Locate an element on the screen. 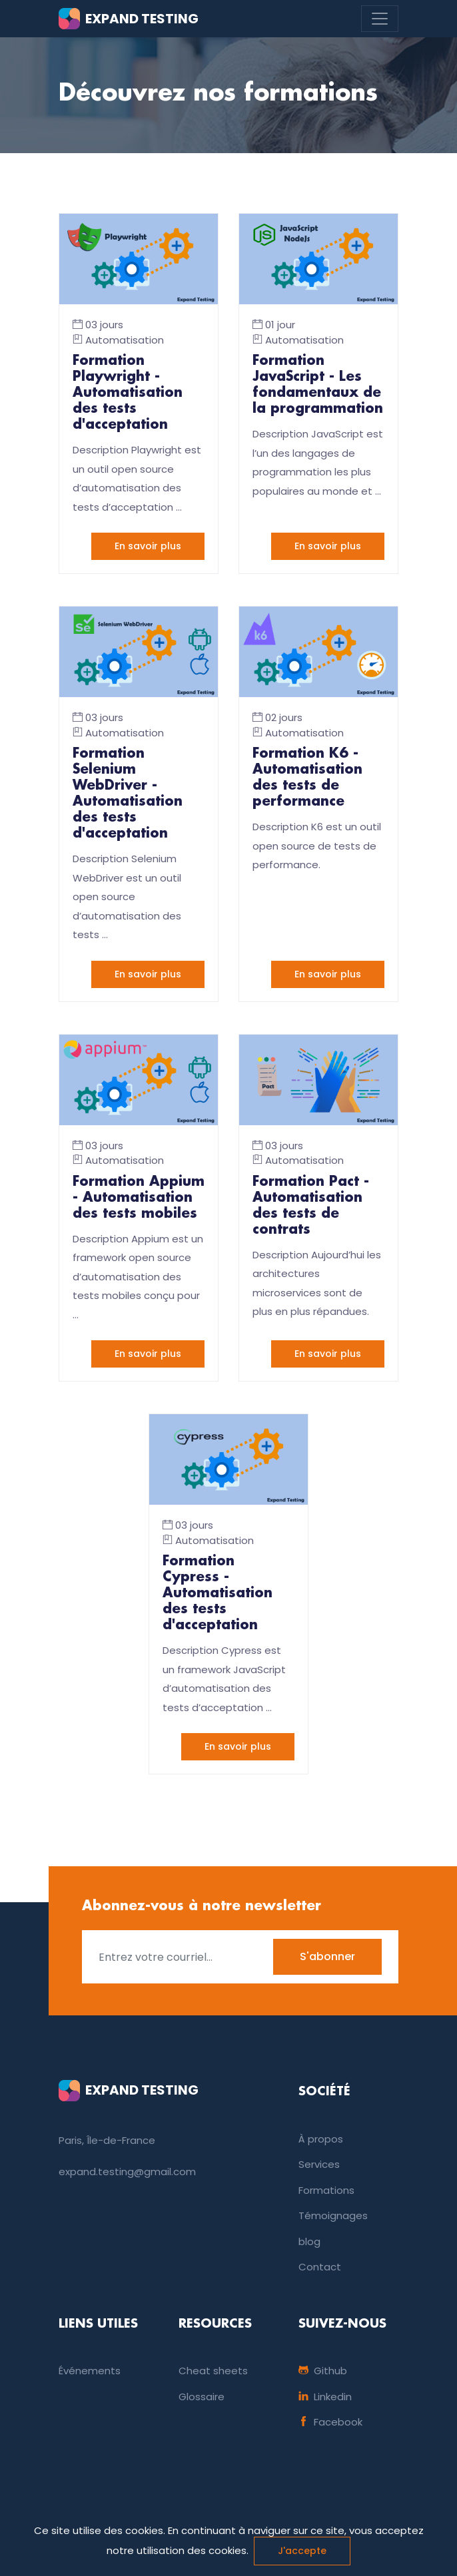 The width and height of the screenshot is (457, 2576). Facebook is located at coordinates (330, 2422).